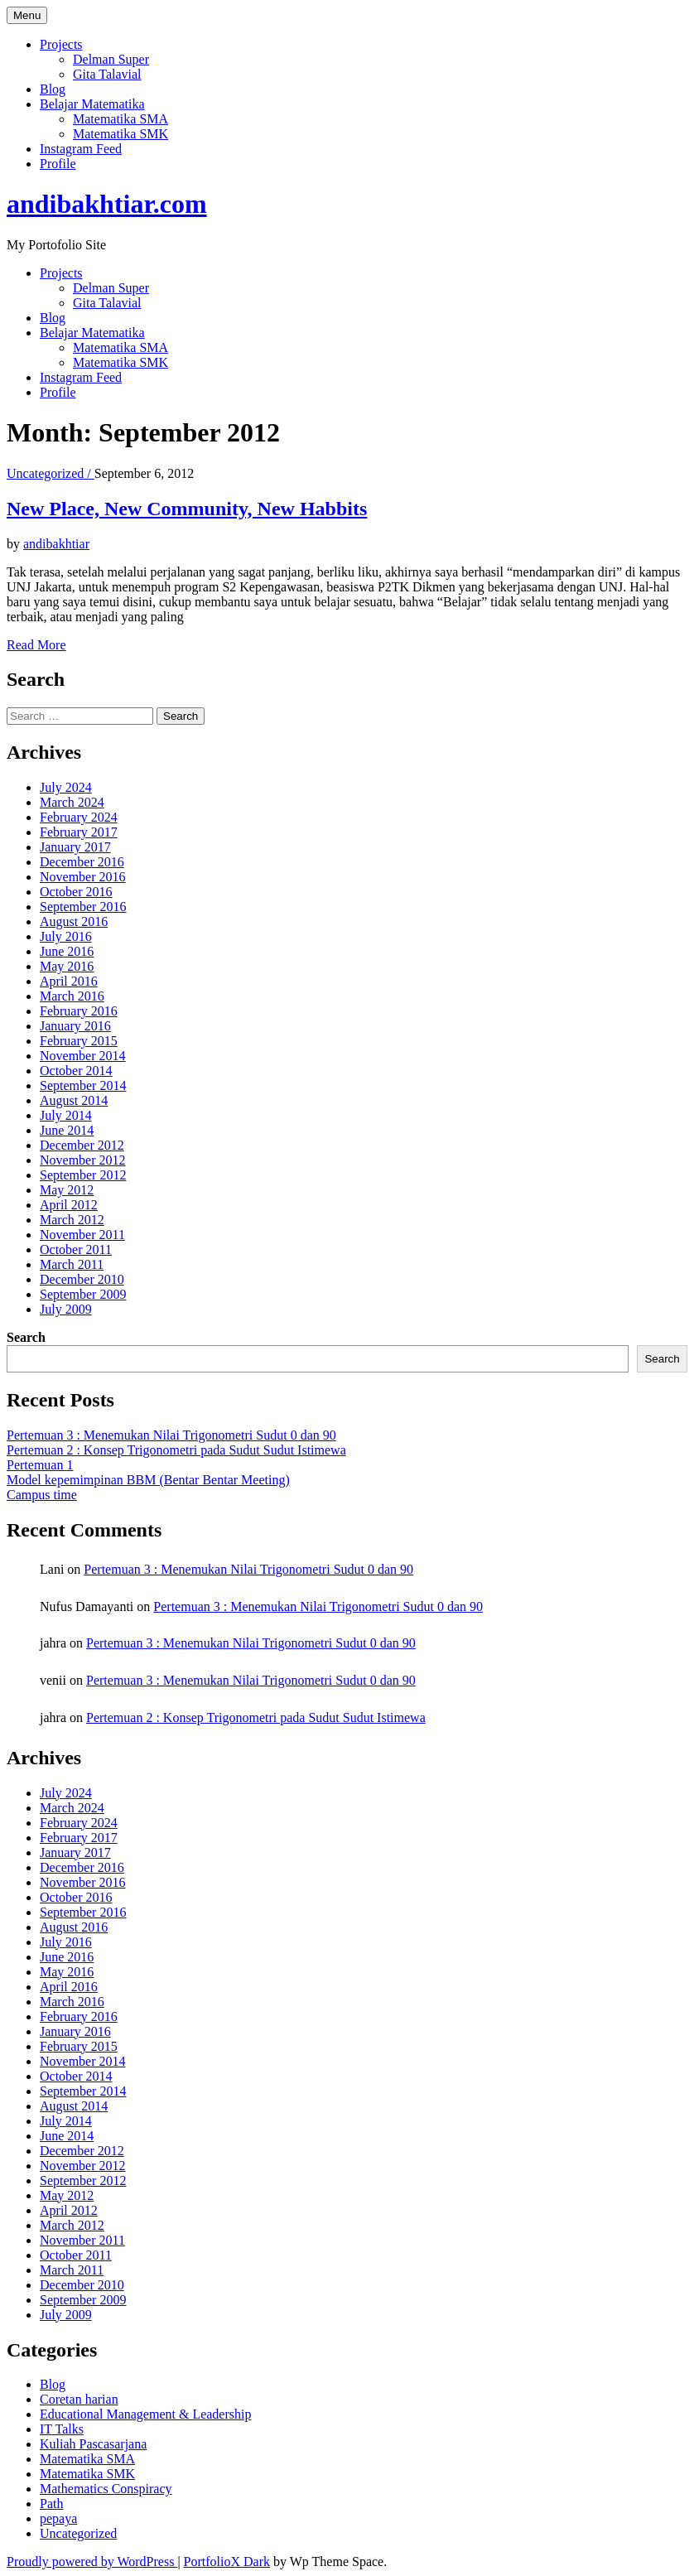 Image resolution: width=694 pixels, height=2576 pixels. What do you see at coordinates (176, 1450) in the screenshot?
I see `Pertemuan 2 : Konsep Trigonometri pada Sudut Sudut Istimewa` at bounding box center [176, 1450].